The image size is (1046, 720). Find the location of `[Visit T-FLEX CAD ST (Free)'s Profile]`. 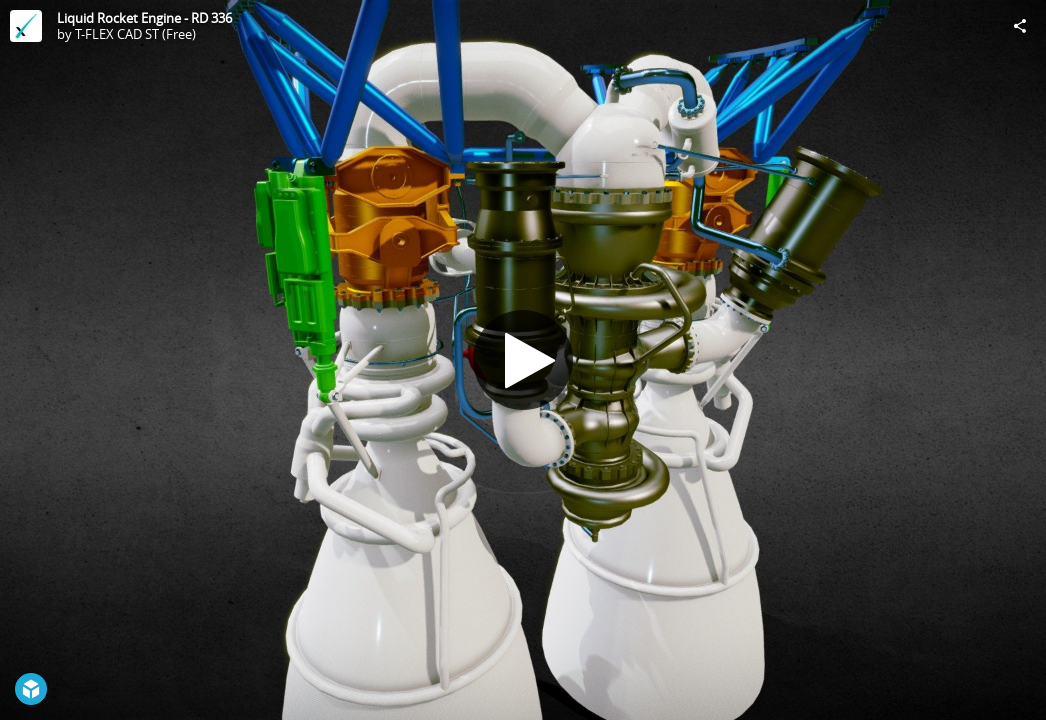

[Visit T-FLEX CAD ST (Free)'s Profile] is located at coordinates (26, 26).